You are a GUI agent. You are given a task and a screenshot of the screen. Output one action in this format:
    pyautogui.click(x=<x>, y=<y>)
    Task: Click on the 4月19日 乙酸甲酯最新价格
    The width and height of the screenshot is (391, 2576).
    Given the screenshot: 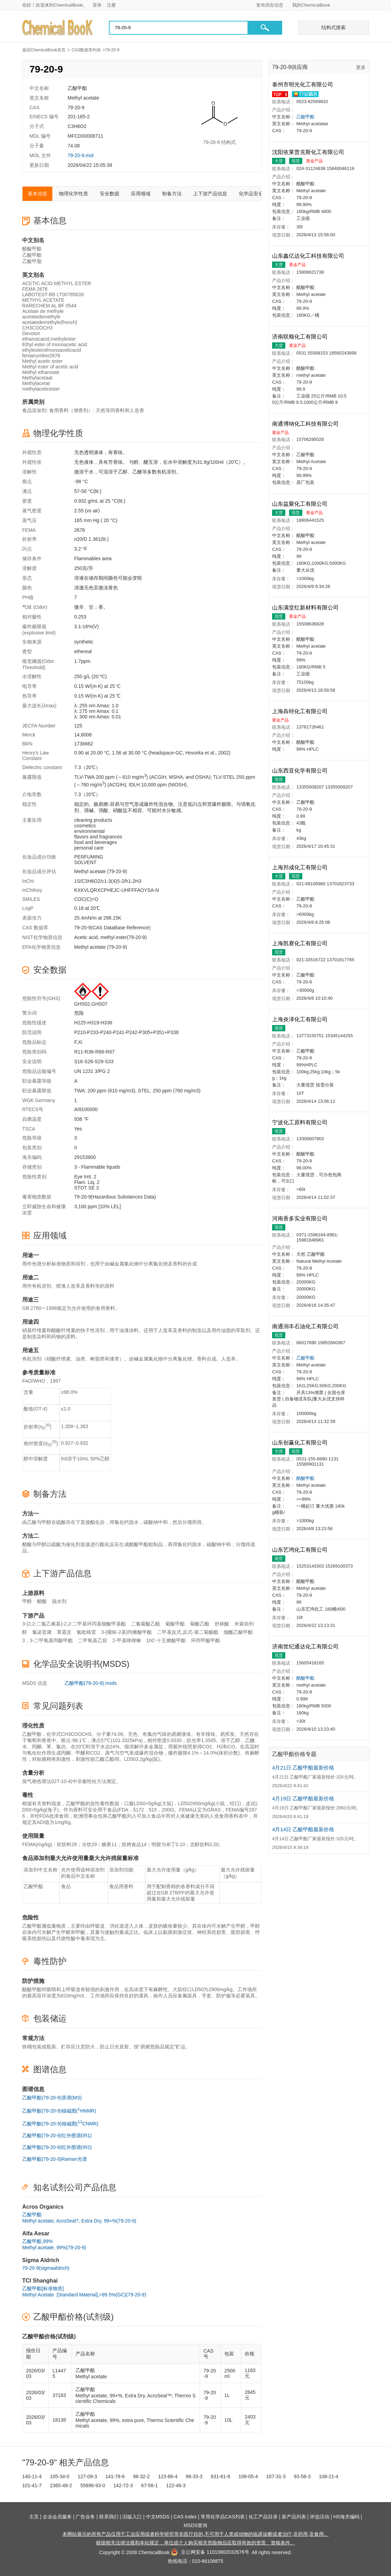 What is the action you would take?
    pyautogui.click(x=303, y=1798)
    